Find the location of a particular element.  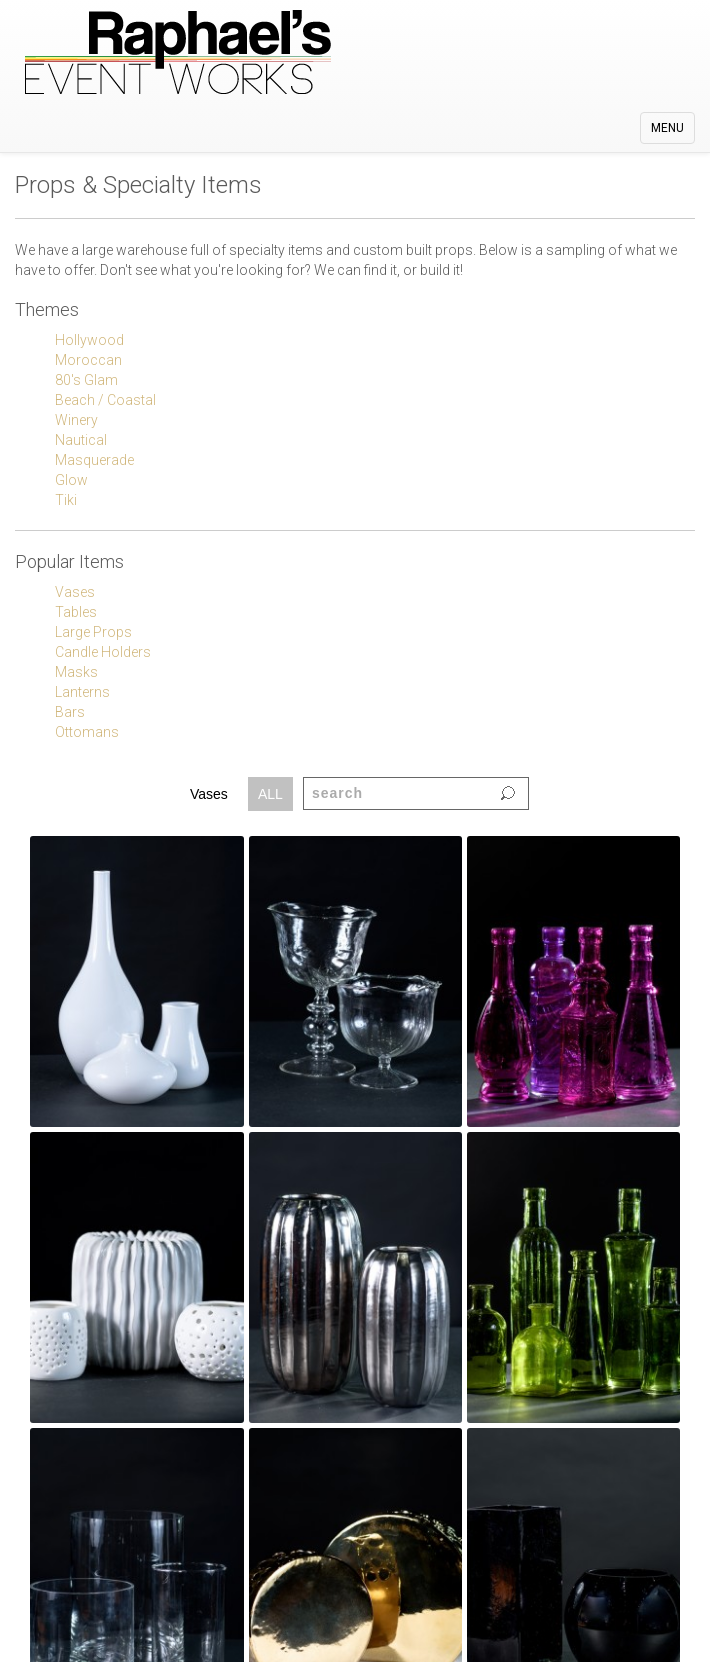

Tiki is located at coordinates (66, 500).